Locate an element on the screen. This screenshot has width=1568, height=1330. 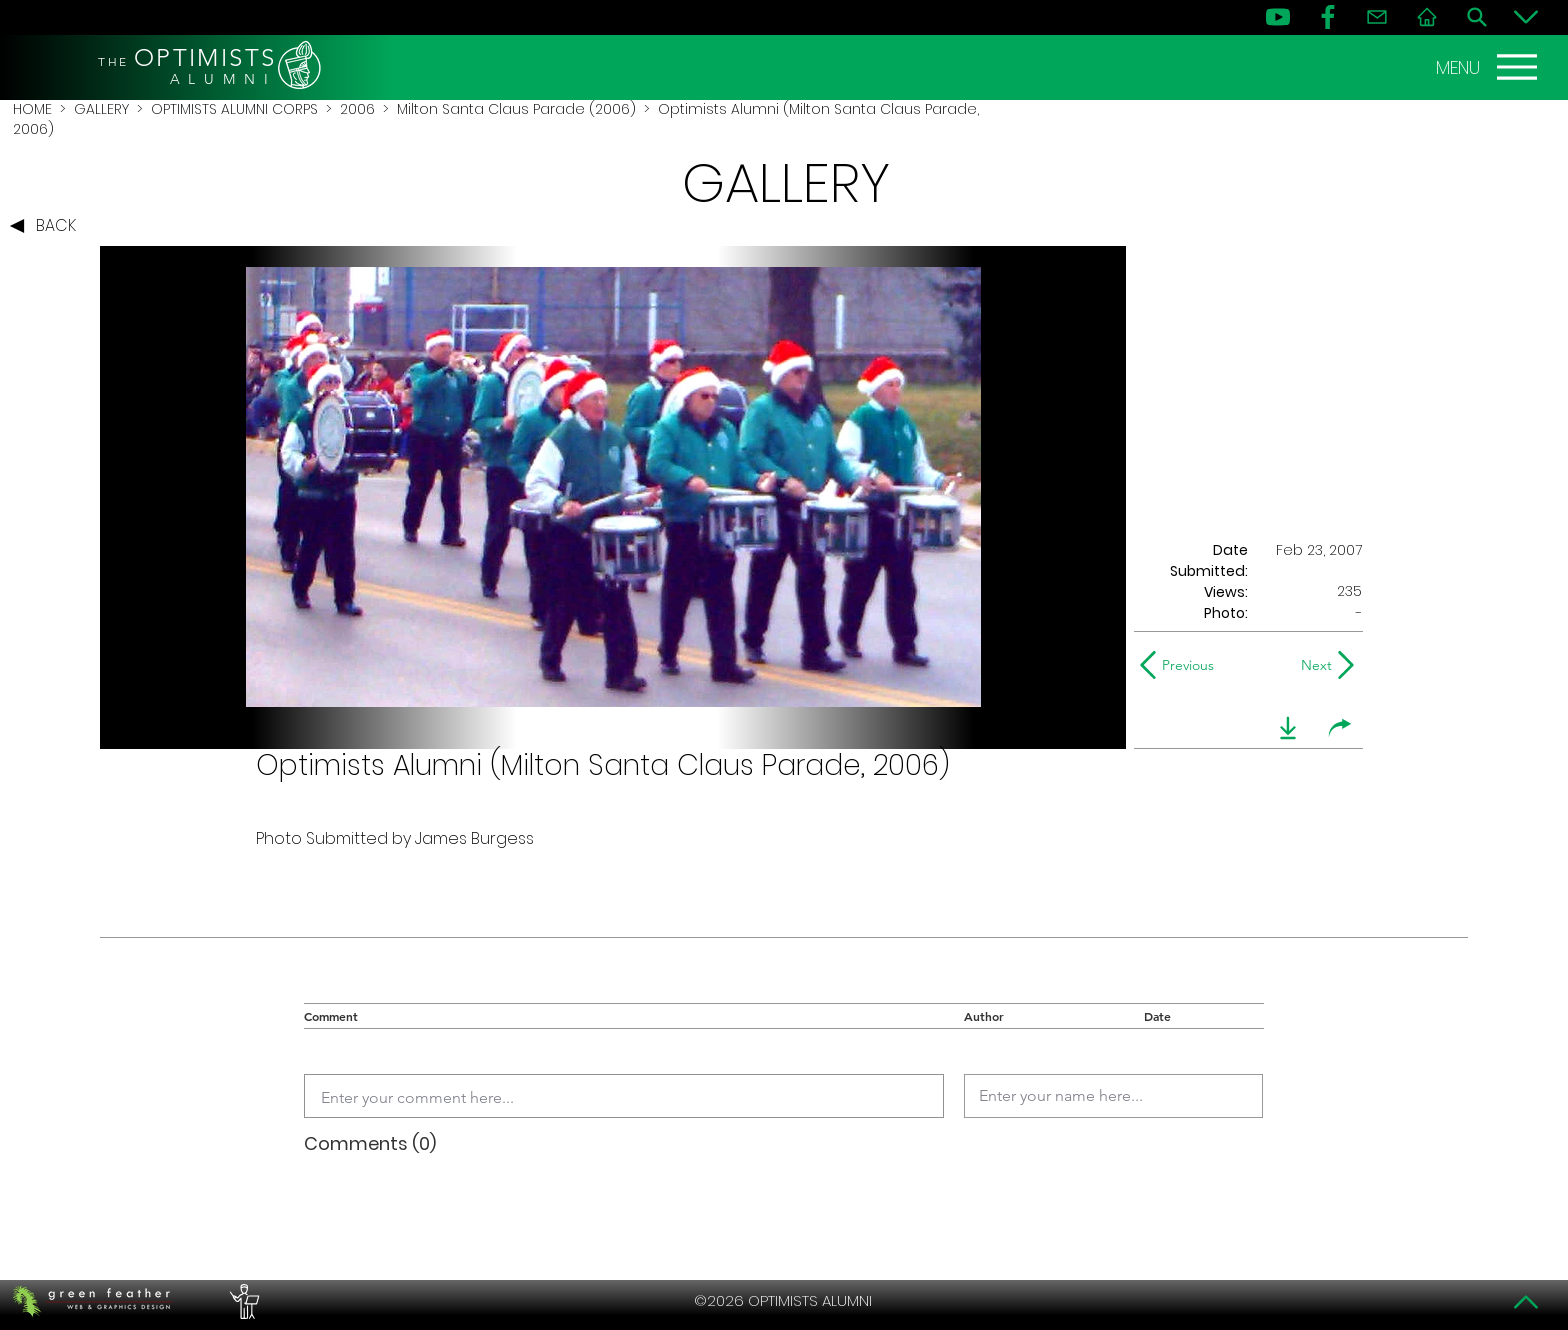
[download] is located at coordinates (1288, 728).